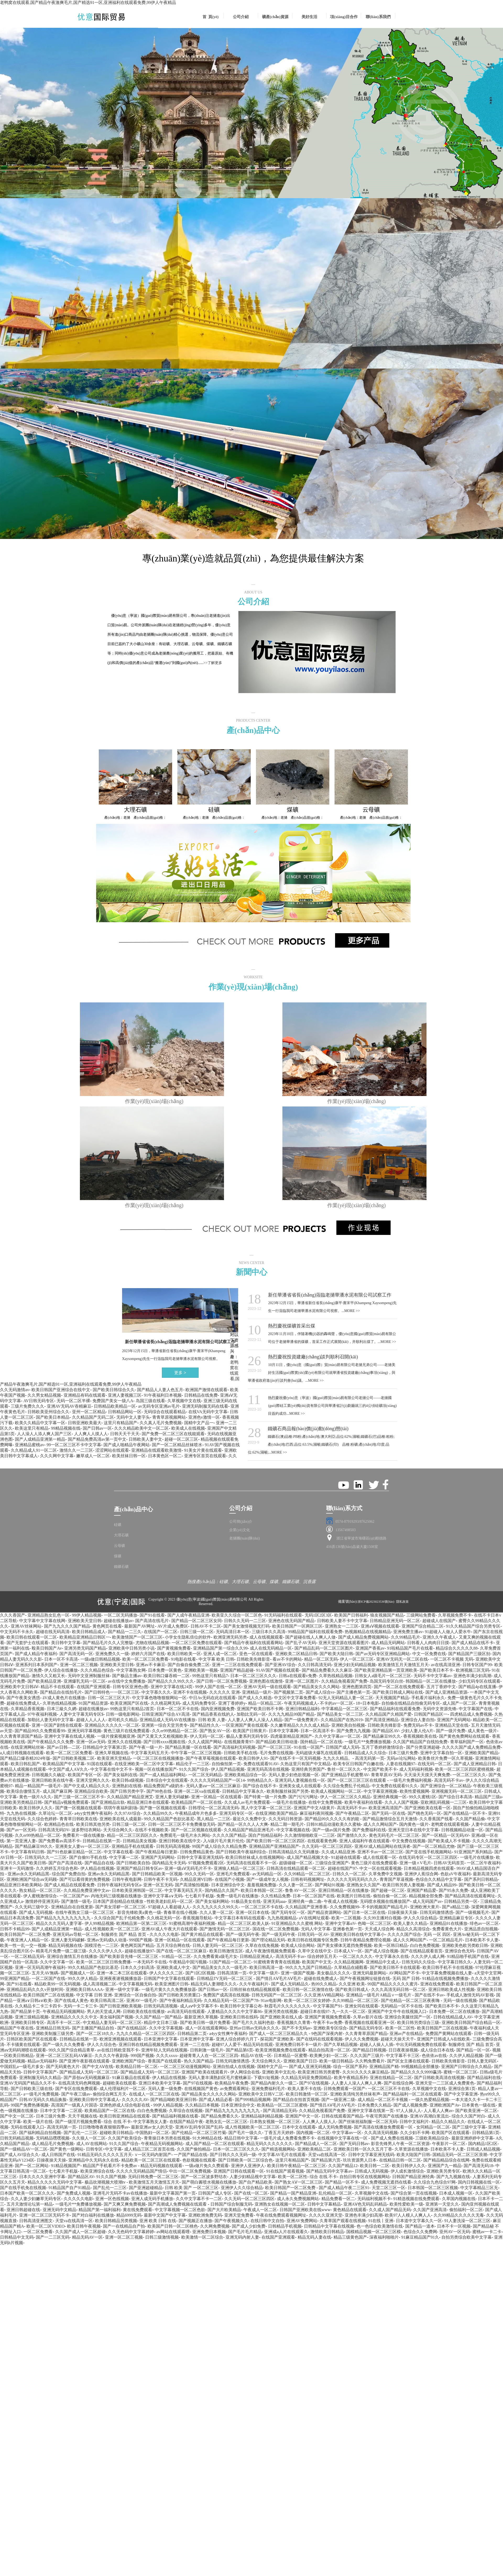 The height and width of the screenshot is (2576, 503). Describe the element at coordinates (32, 1637) in the screenshot. I see `欧美日韩在线观看一区二区` at that location.